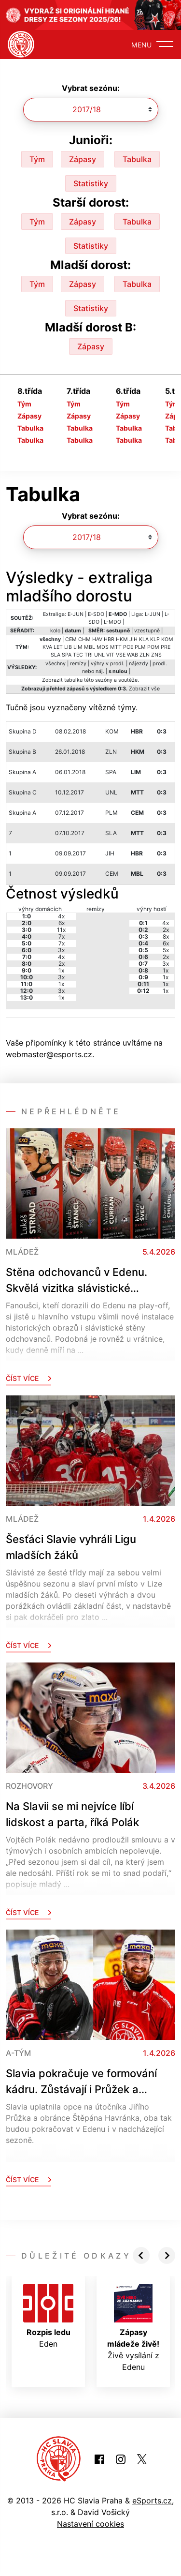 The width and height of the screenshot is (181, 2576). Describe the element at coordinates (99, 655) in the screenshot. I see `UNL` at that location.